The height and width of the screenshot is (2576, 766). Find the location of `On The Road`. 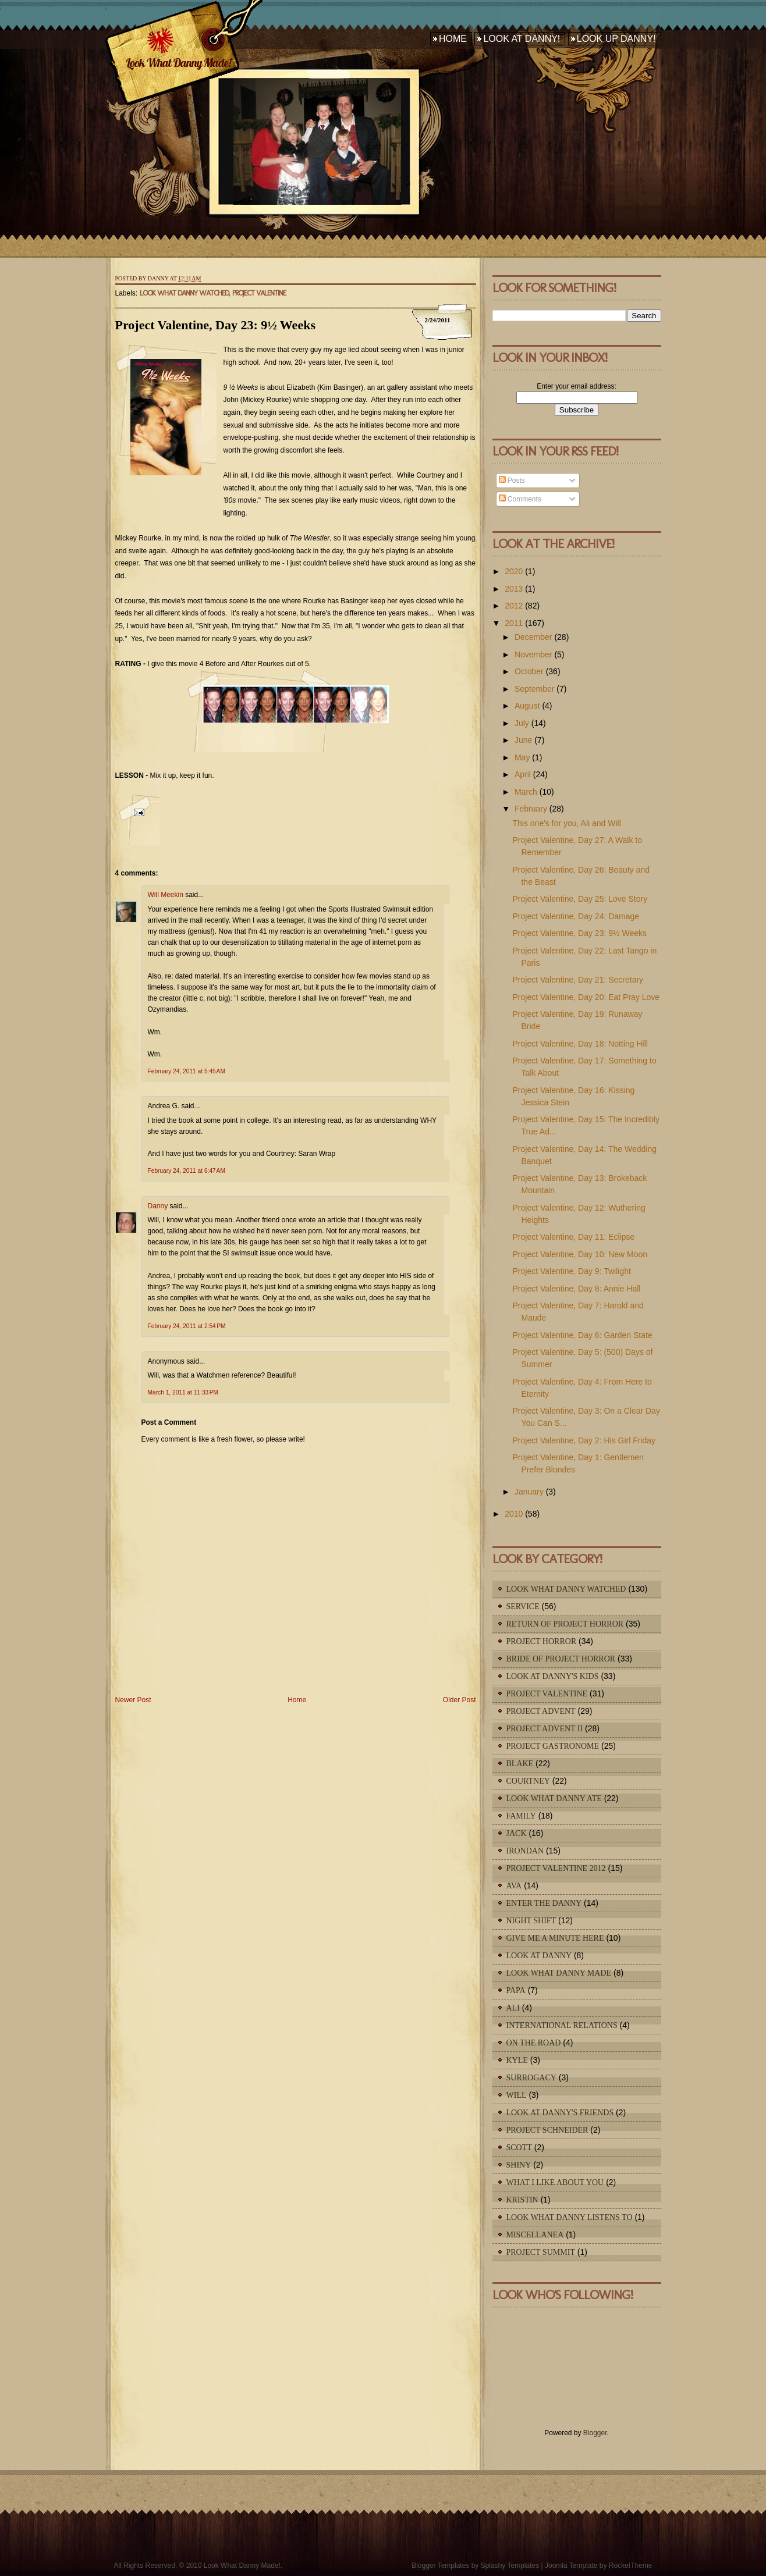

On The Road is located at coordinates (533, 2042).